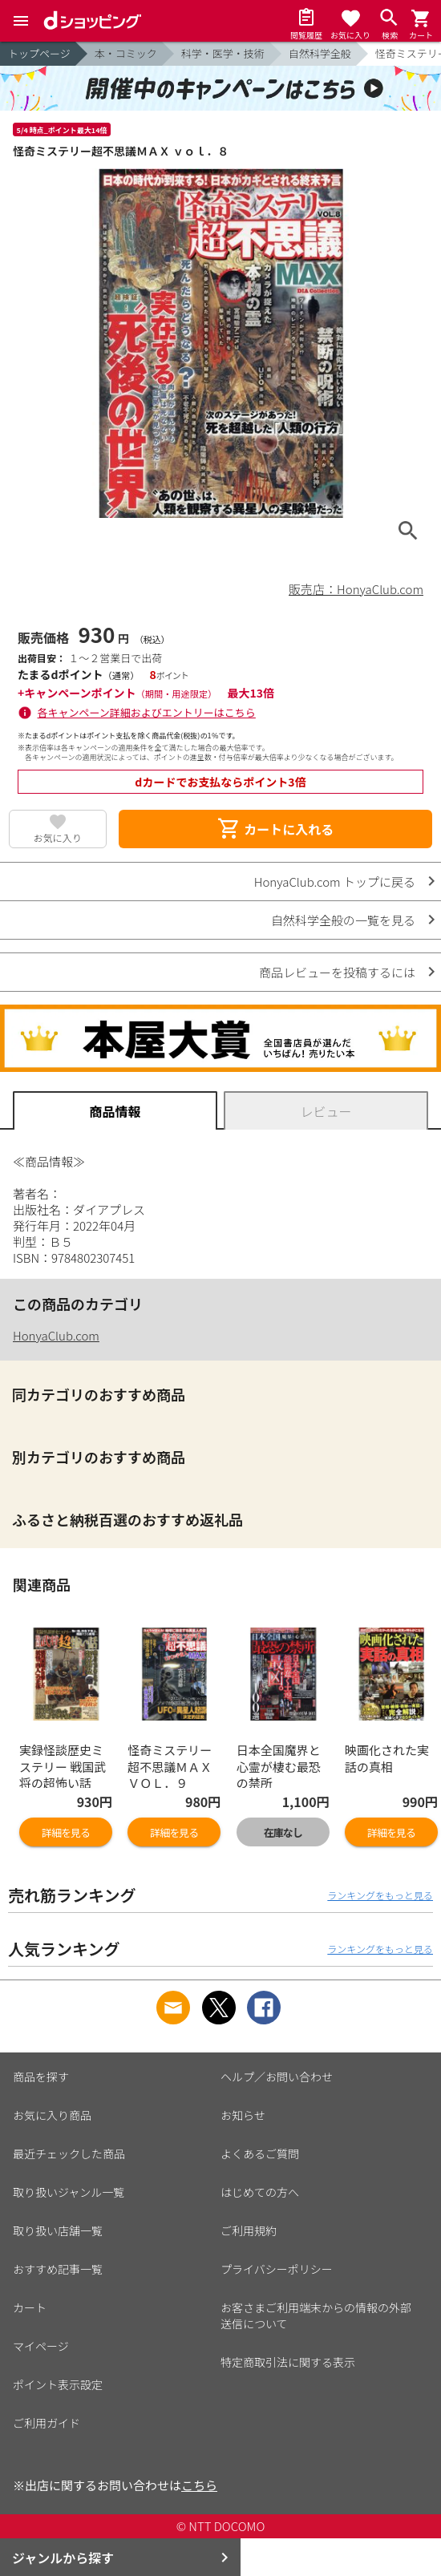 The image size is (441, 2576). What do you see at coordinates (223, 53) in the screenshot?
I see `科学・医学・技術` at bounding box center [223, 53].